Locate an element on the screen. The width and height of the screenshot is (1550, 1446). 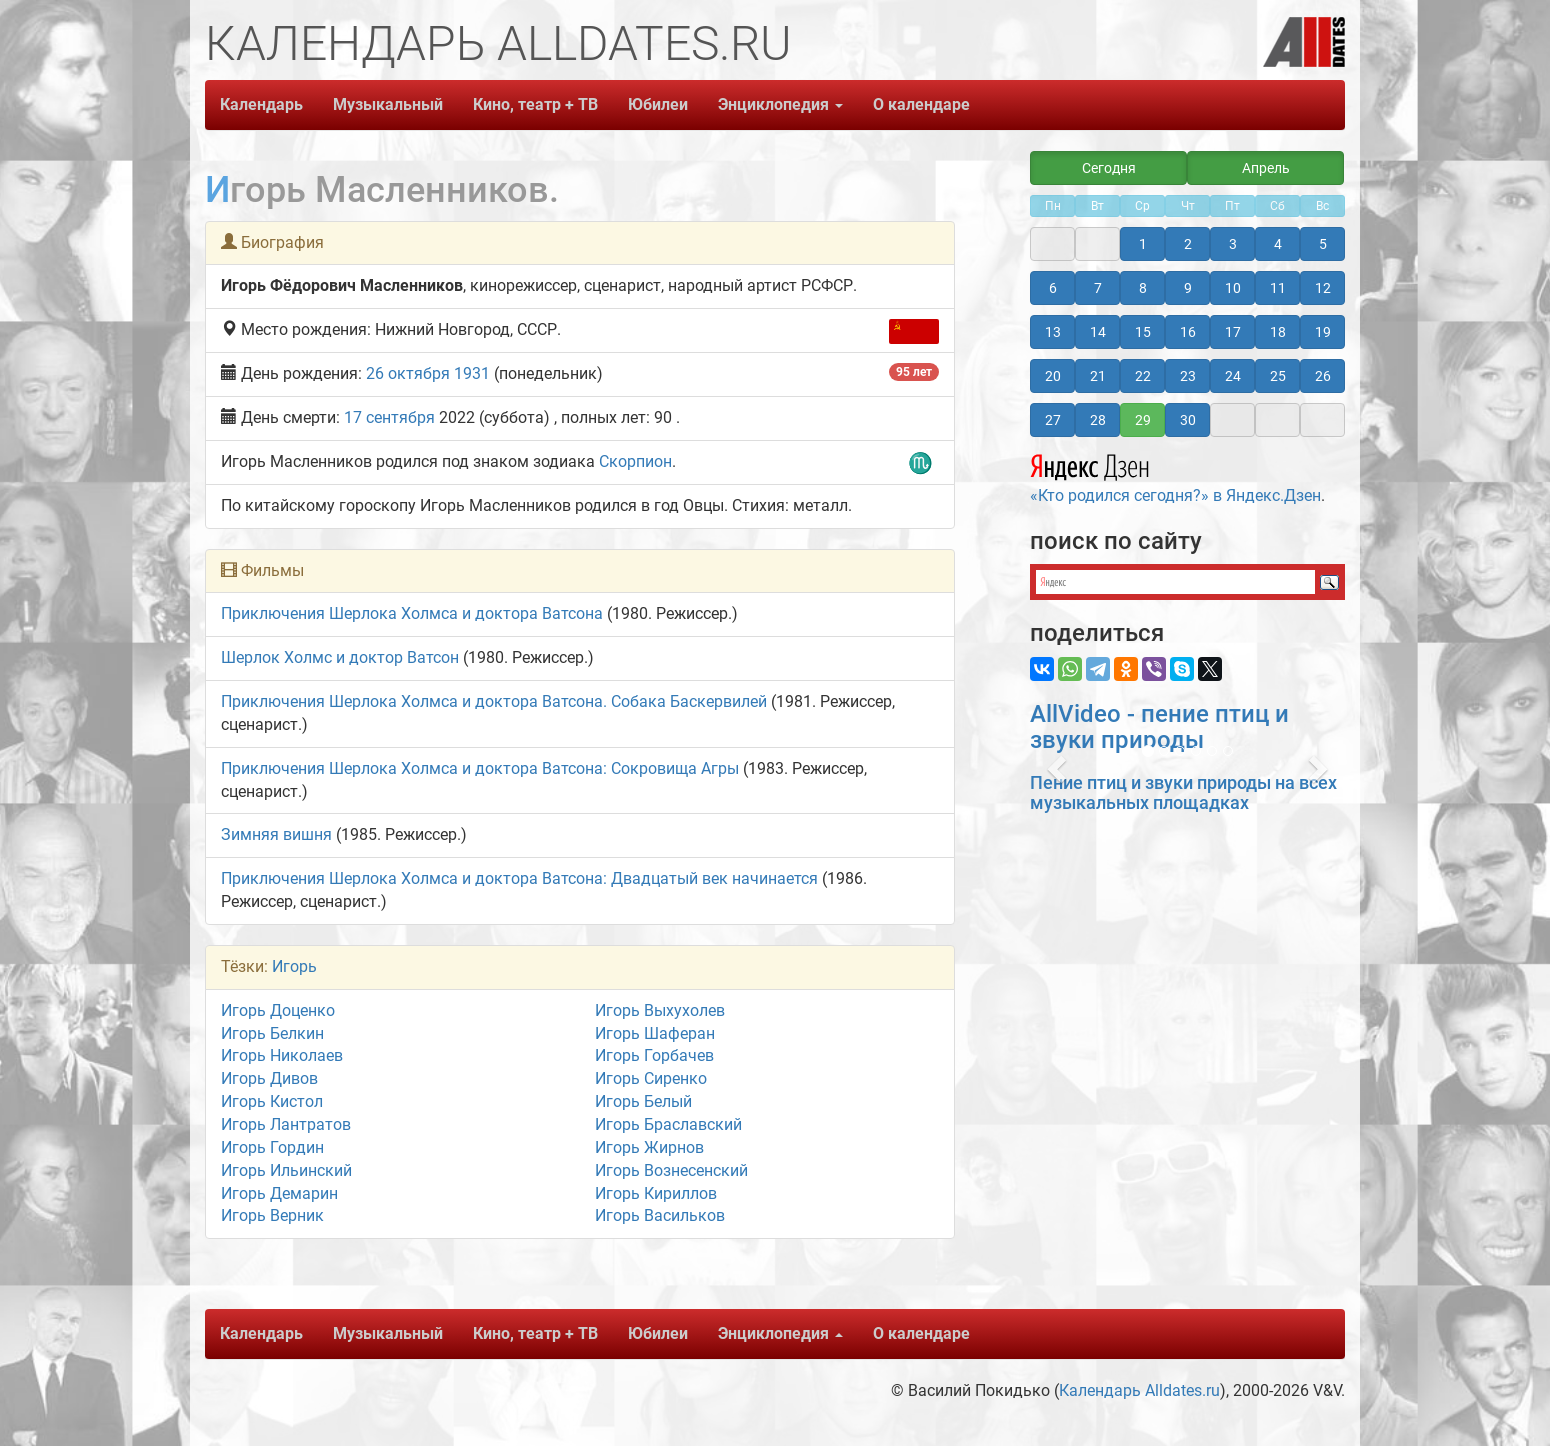
30 [button] is located at coordinates (1188, 420).